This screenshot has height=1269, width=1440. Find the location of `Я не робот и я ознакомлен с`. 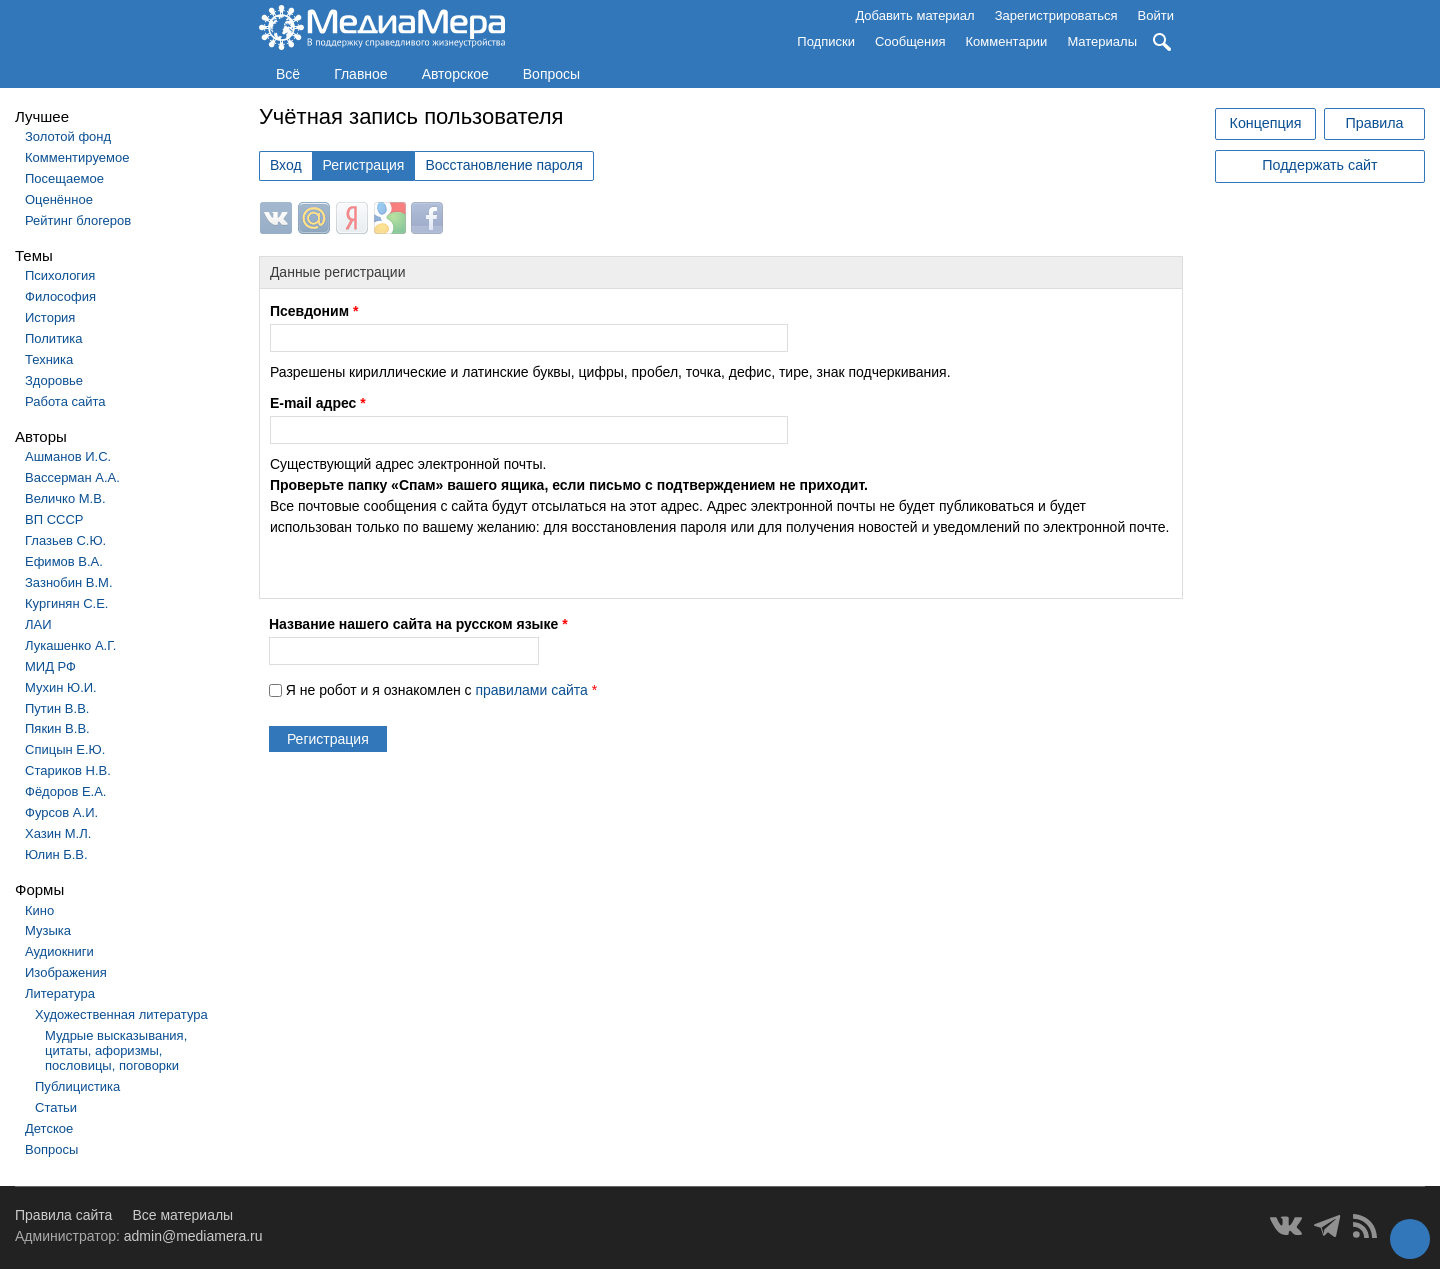

Я не робот и я ознакомлен с is located at coordinates (441, 690).